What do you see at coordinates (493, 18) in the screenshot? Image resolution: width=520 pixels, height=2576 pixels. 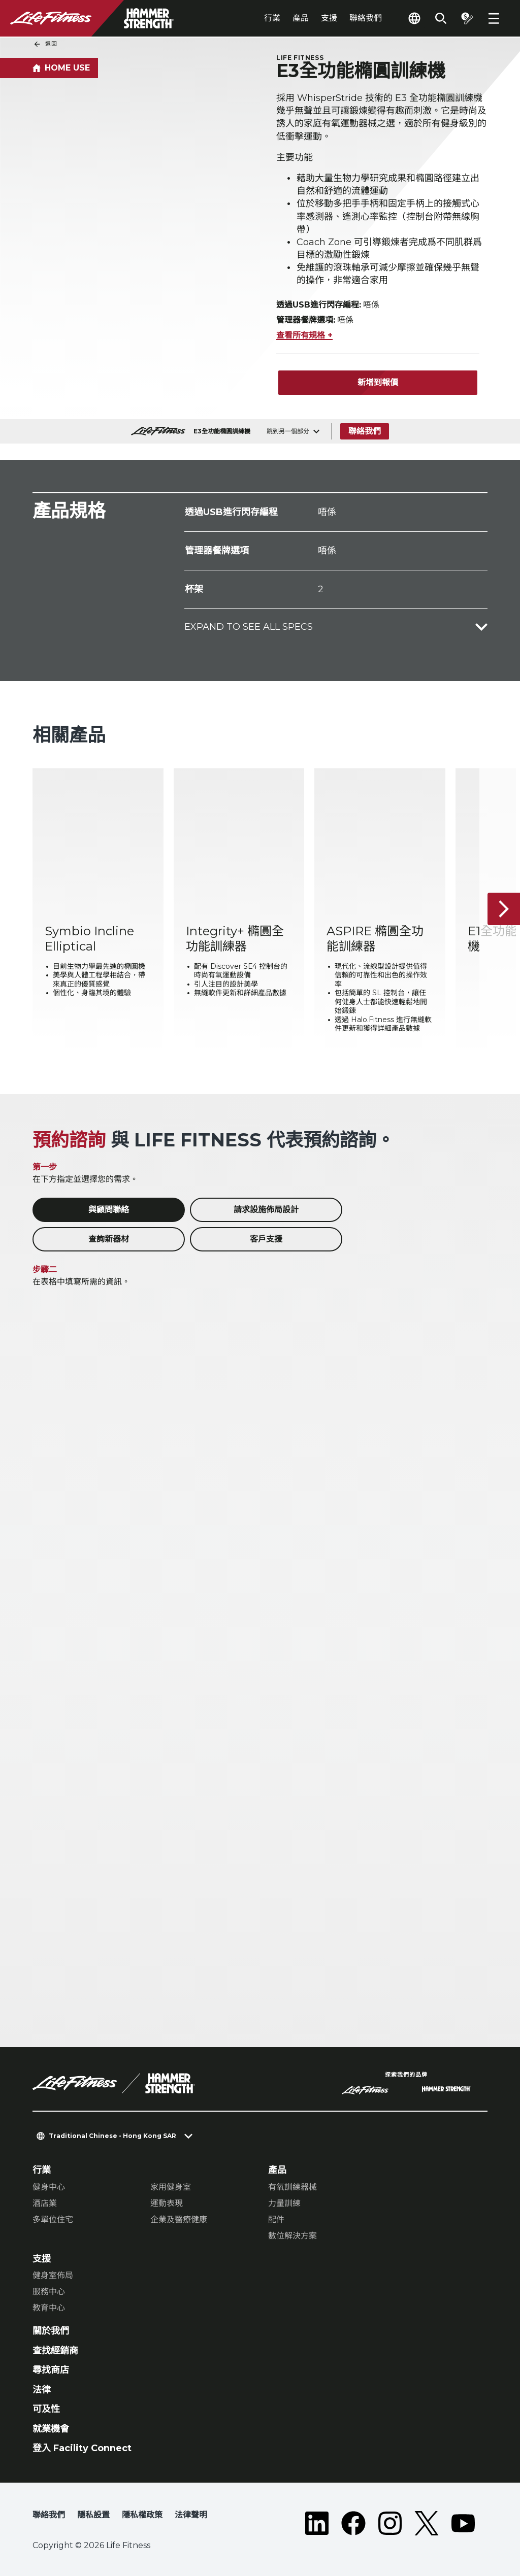 I see `[Open the menu]` at bounding box center [493, 18].